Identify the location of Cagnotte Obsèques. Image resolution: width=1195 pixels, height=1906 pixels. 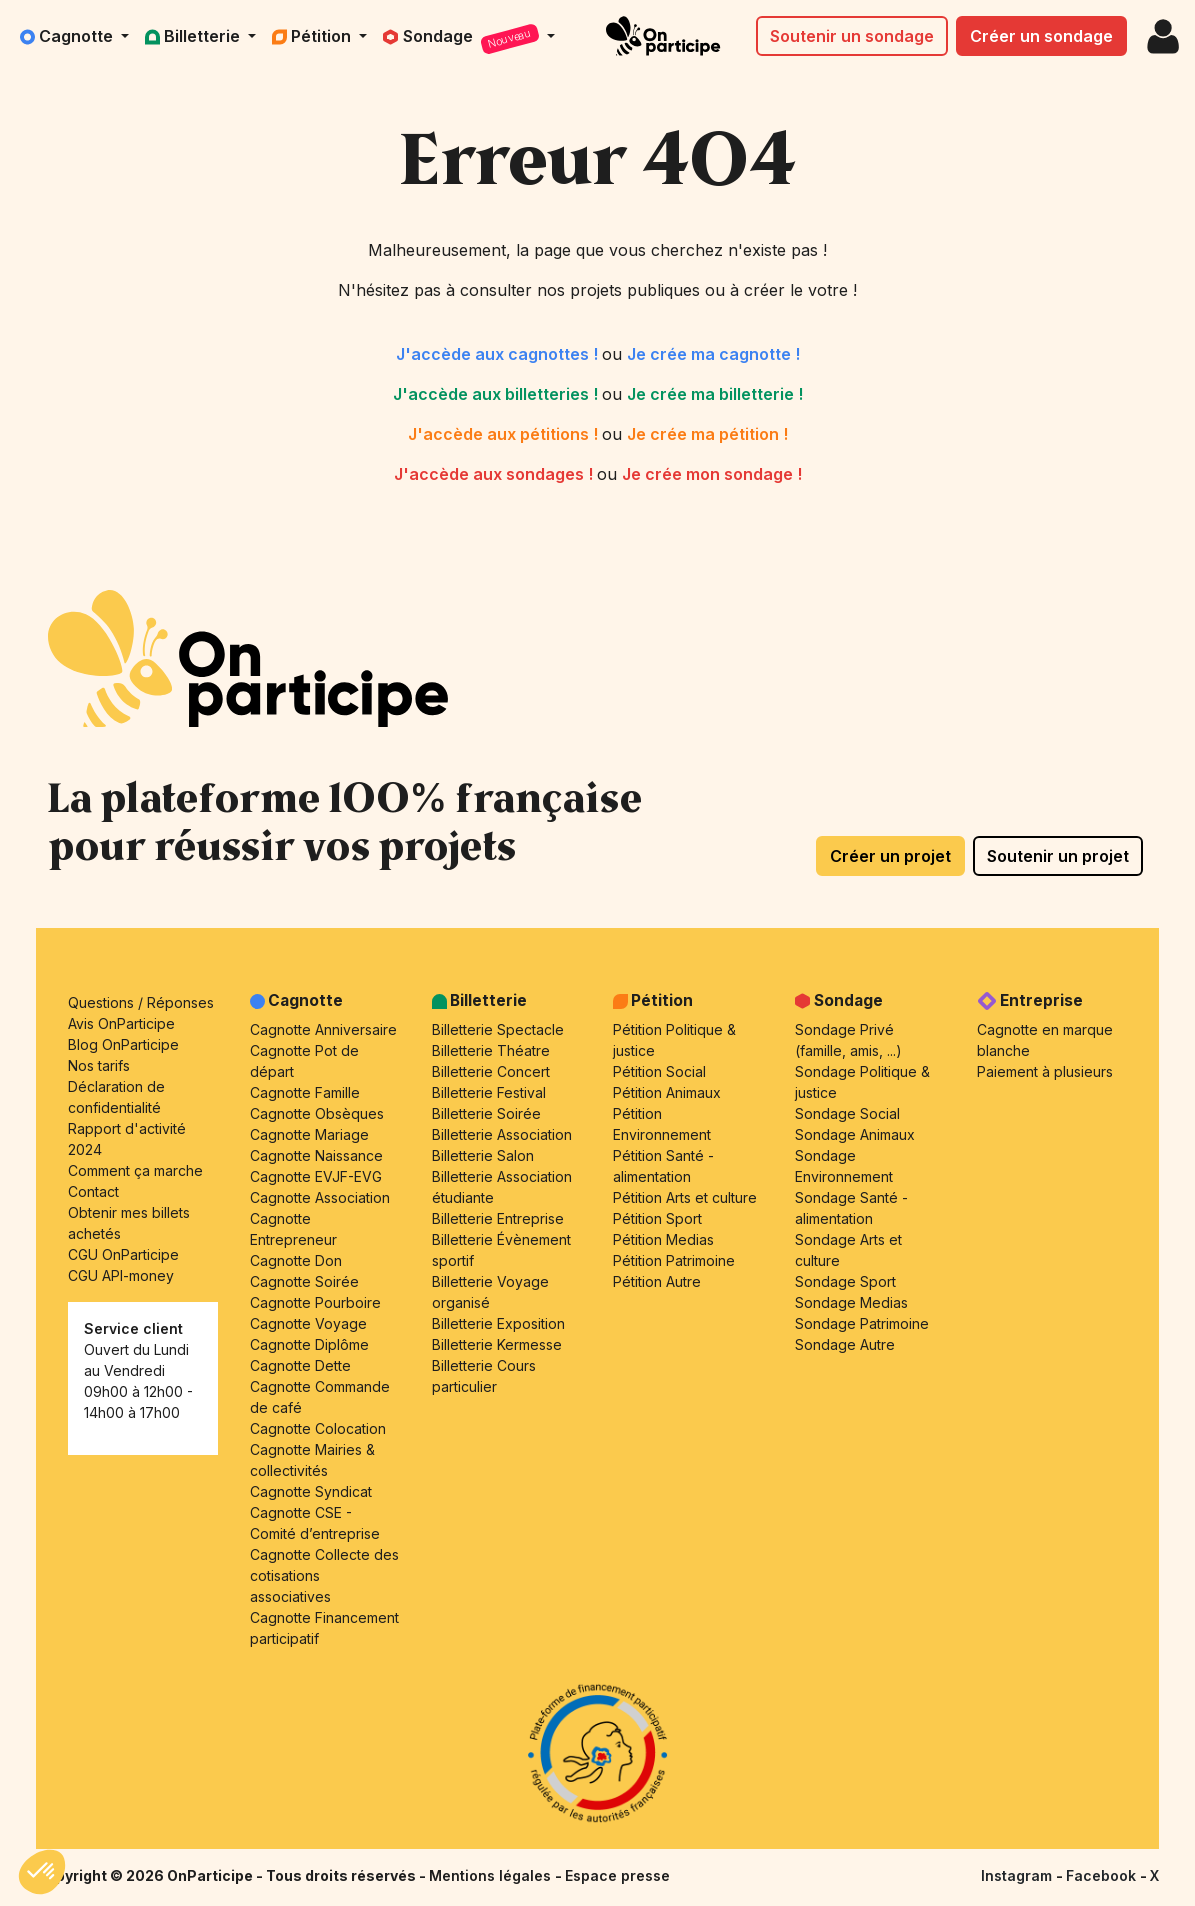
(317, 1113).